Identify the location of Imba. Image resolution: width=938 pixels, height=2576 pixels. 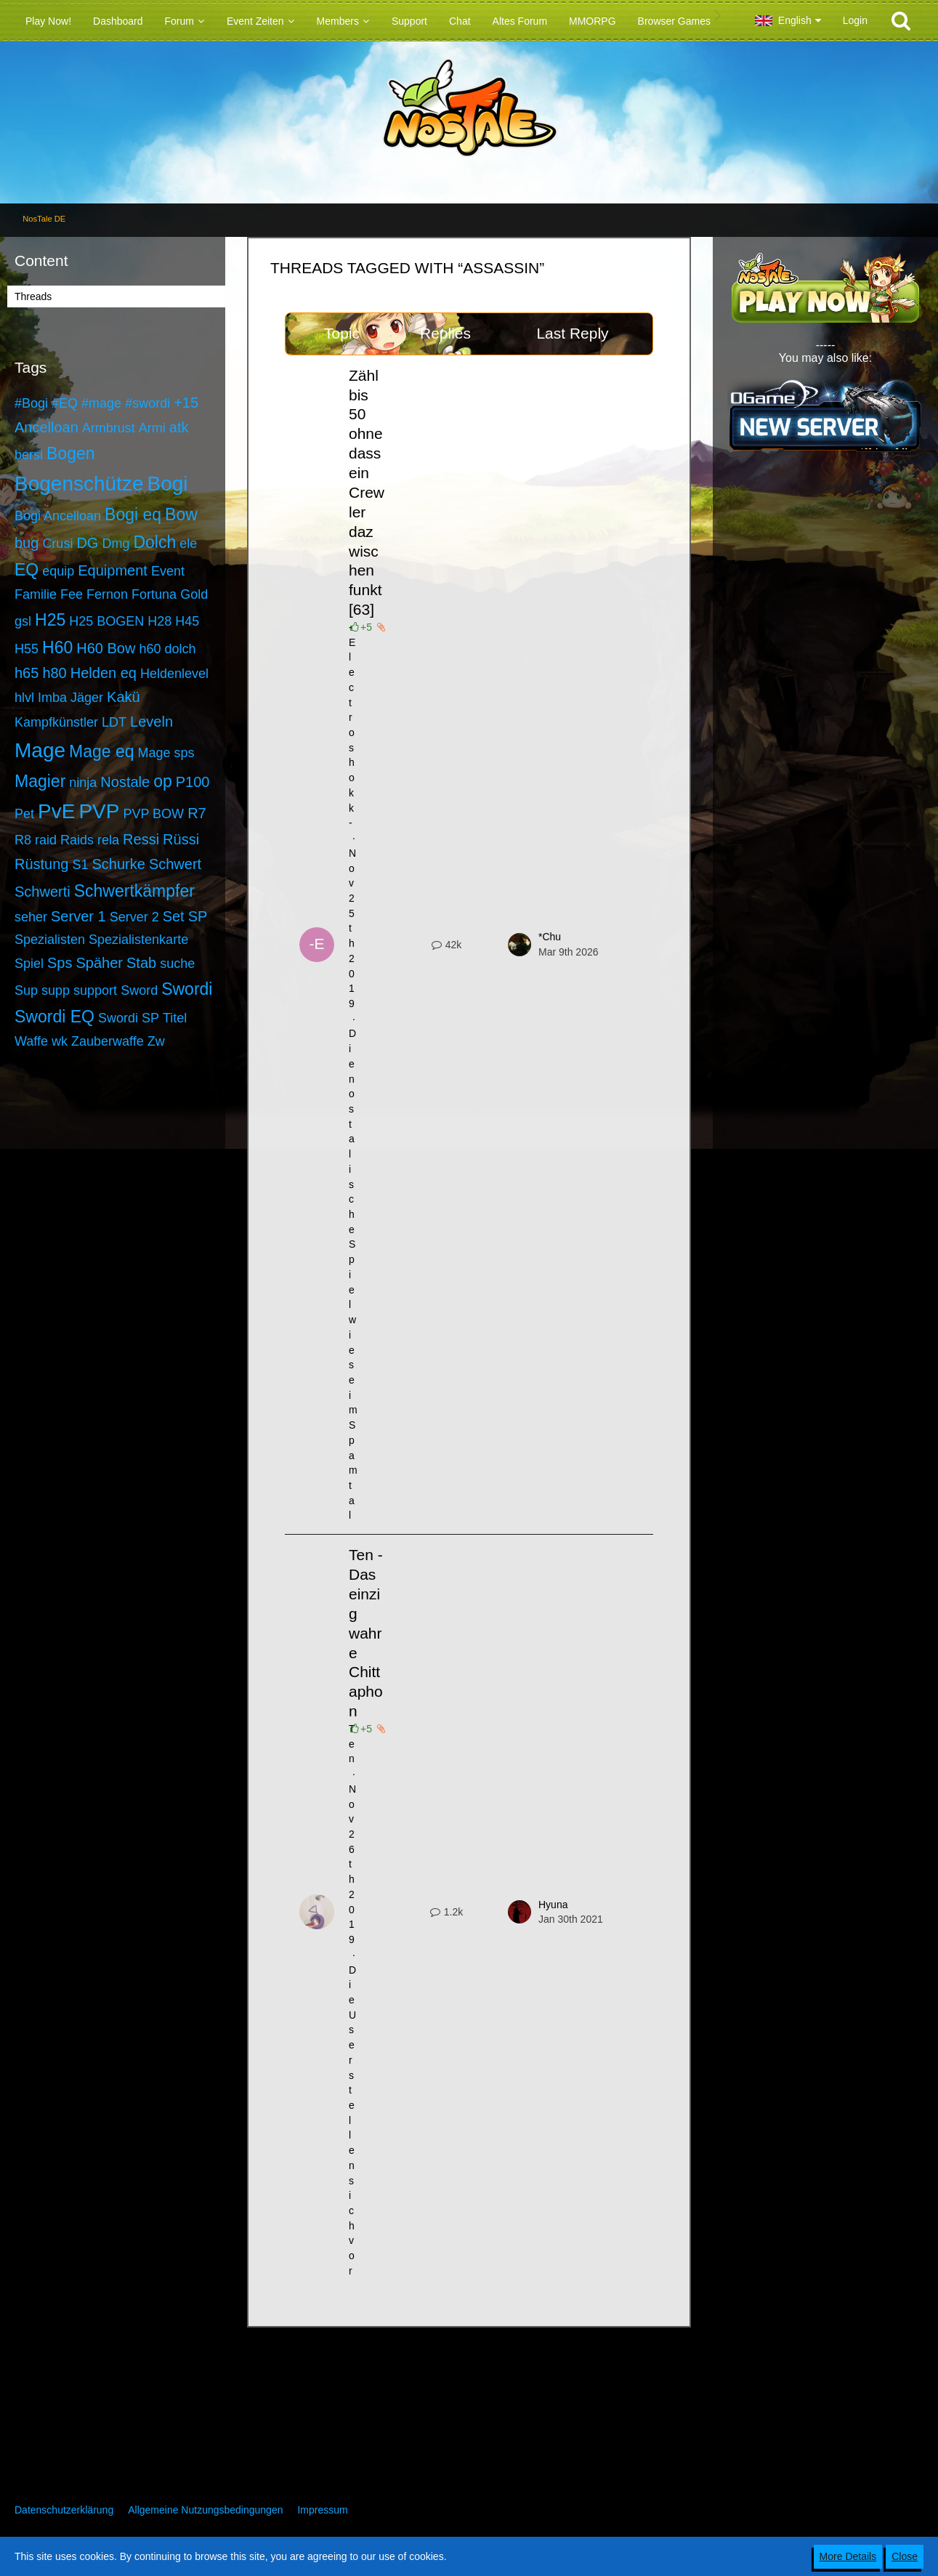
(52, 697).